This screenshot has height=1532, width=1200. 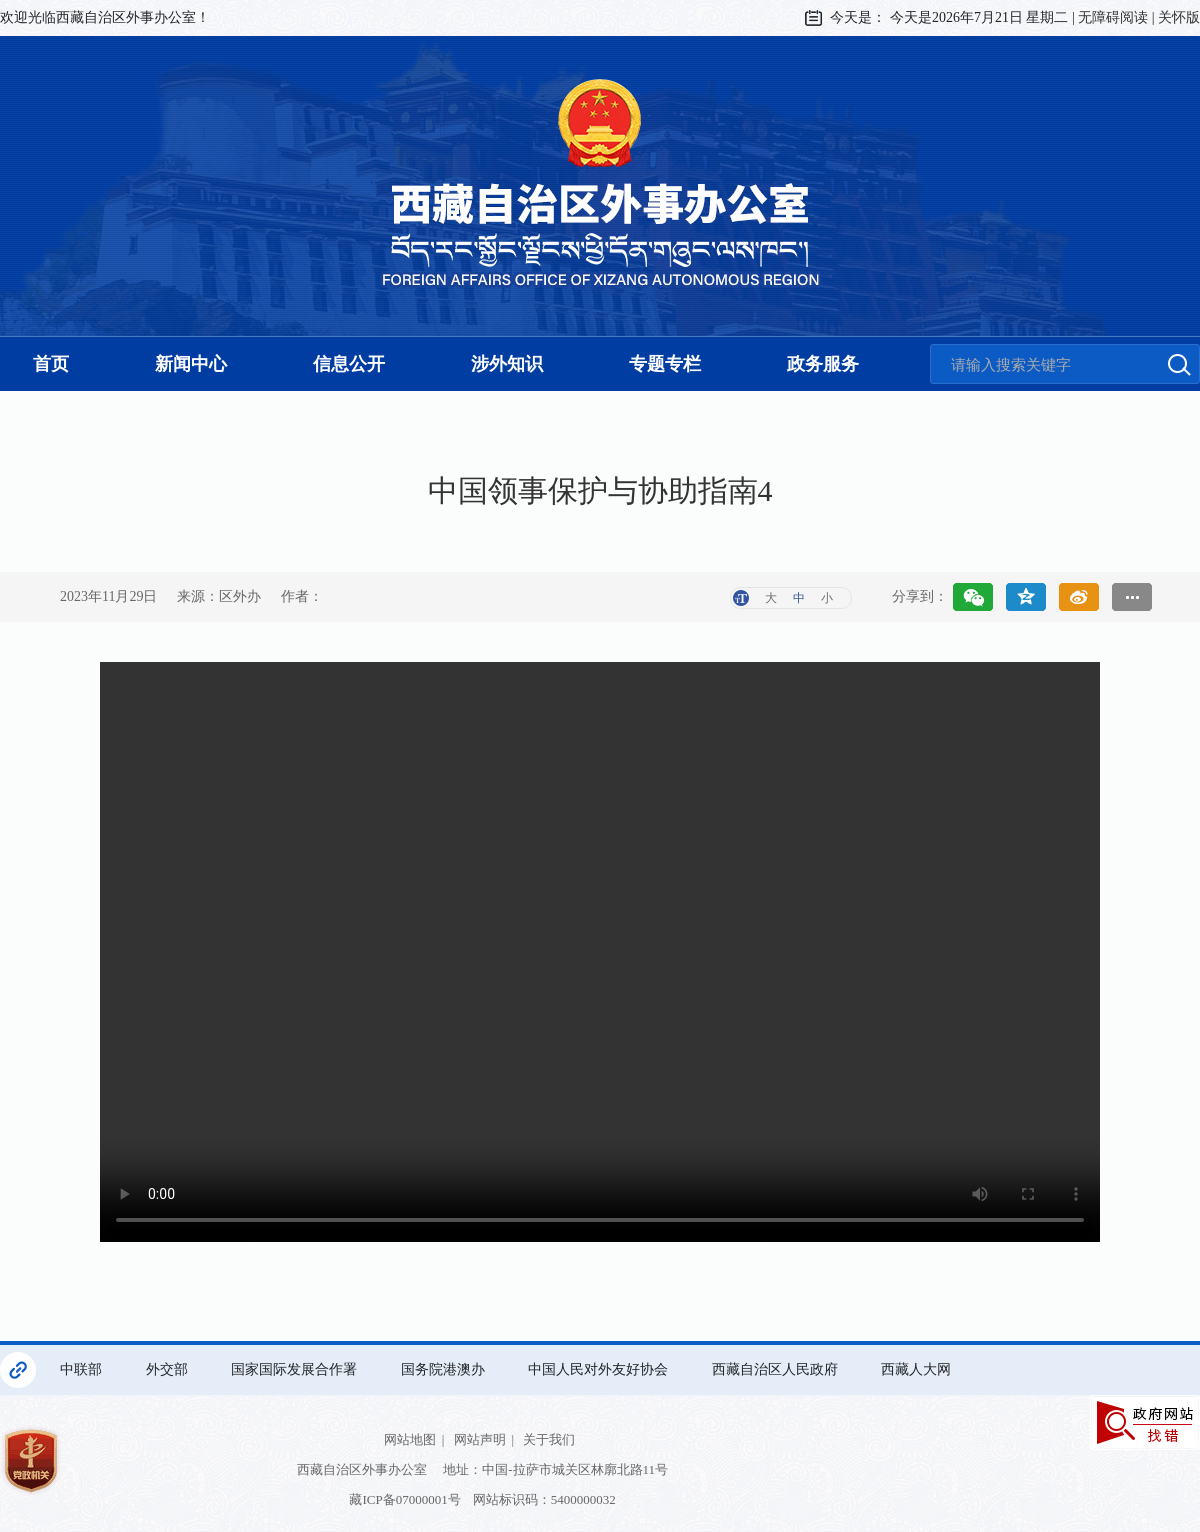 I want to click on 西藏人大网, so click(x=918, y=1369).